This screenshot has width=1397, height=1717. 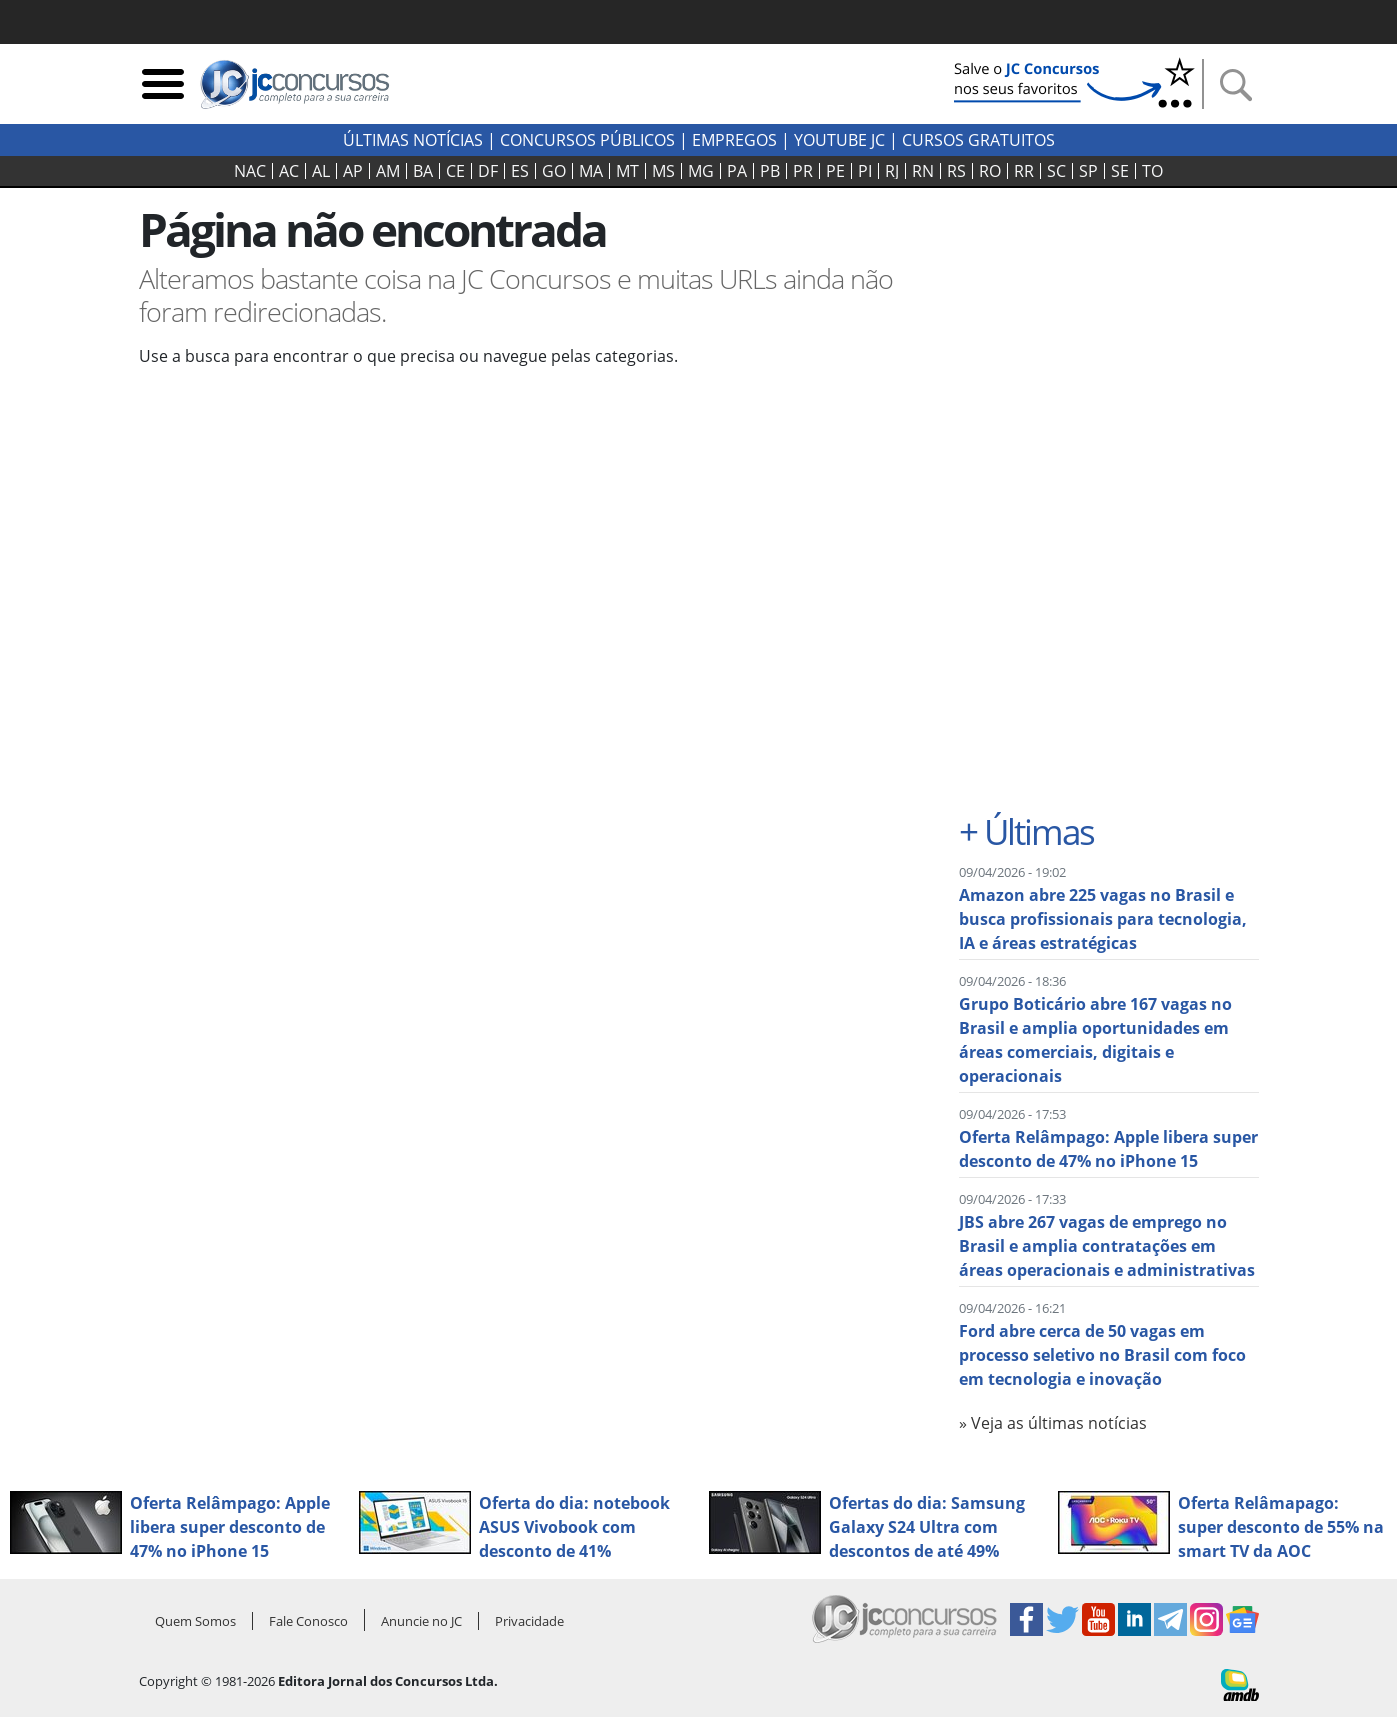 I want to click on SP, so click(x=1088, y=171).